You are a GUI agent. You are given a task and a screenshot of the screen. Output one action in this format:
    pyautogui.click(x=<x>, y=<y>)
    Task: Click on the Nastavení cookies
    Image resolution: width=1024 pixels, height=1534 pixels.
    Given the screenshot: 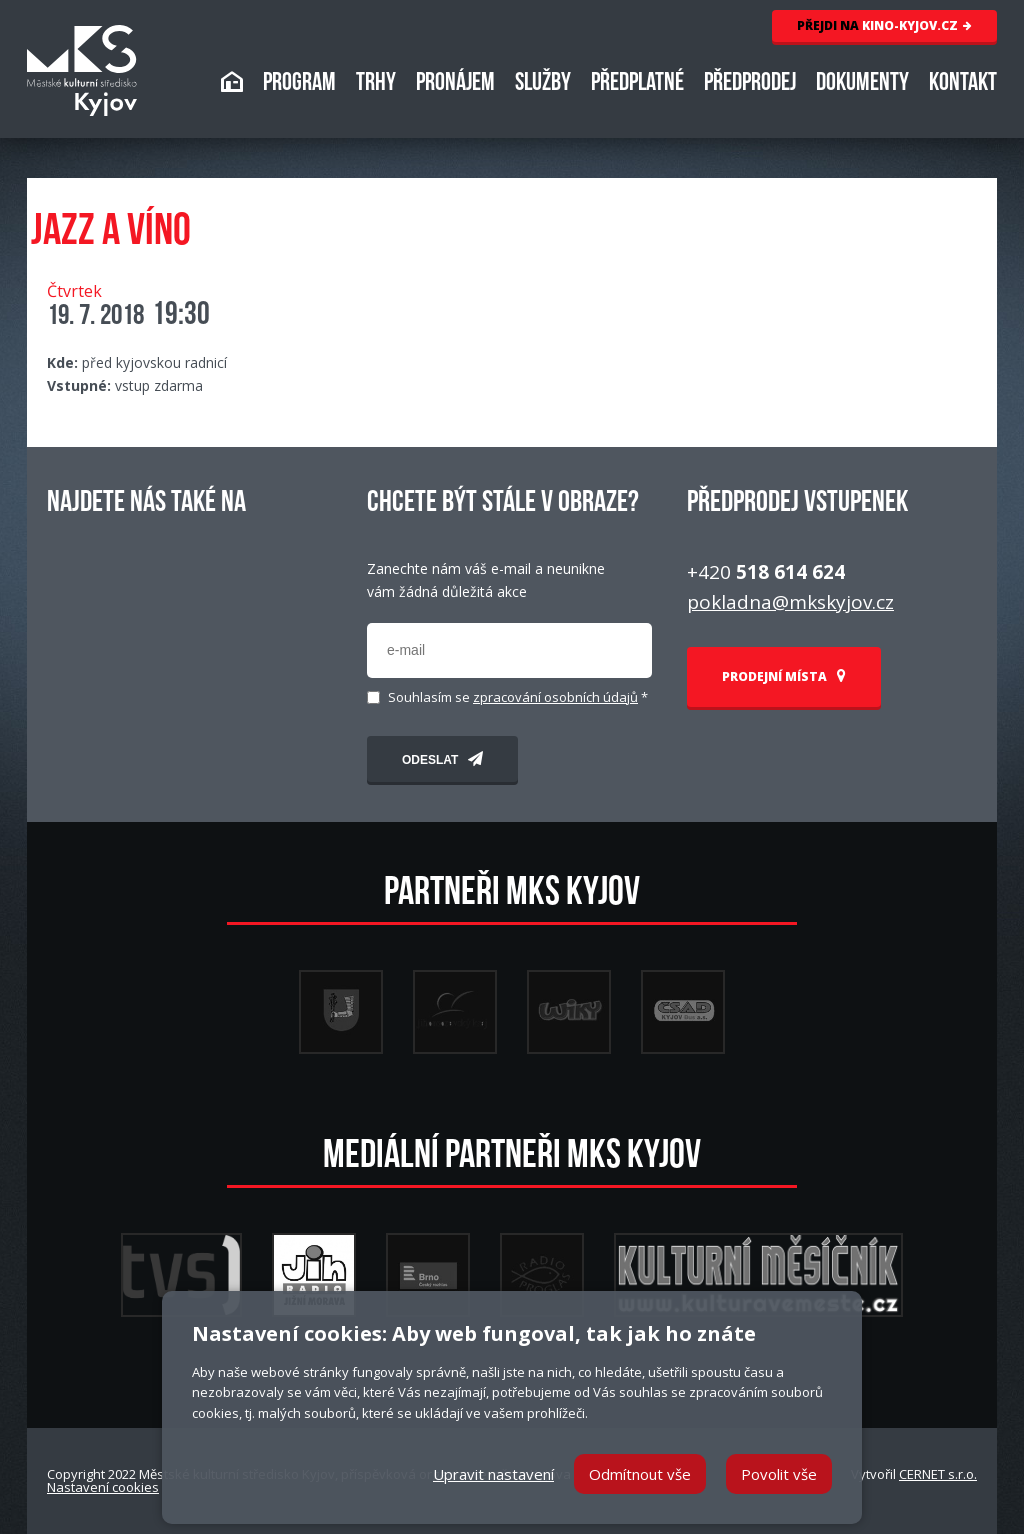 What is the action you would take?
    pyautogui.click(x=103, y=1487)
    